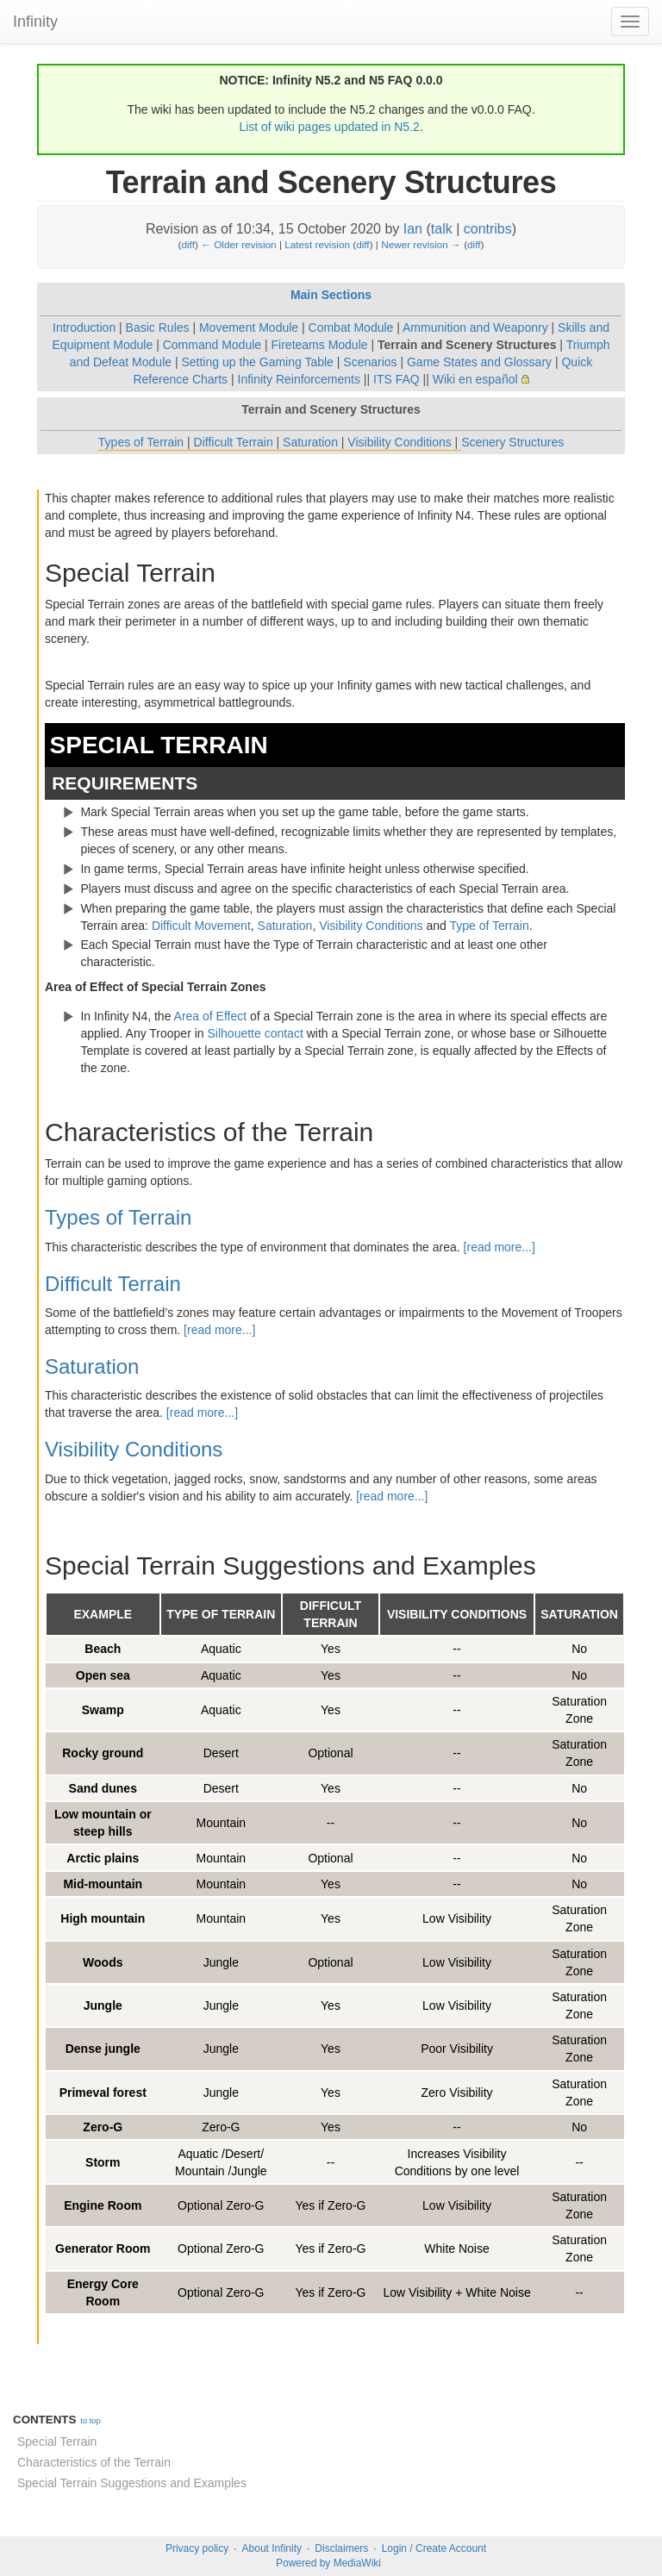 The image size is (662, 2576). I want to click on to top, so click(90, 2421).